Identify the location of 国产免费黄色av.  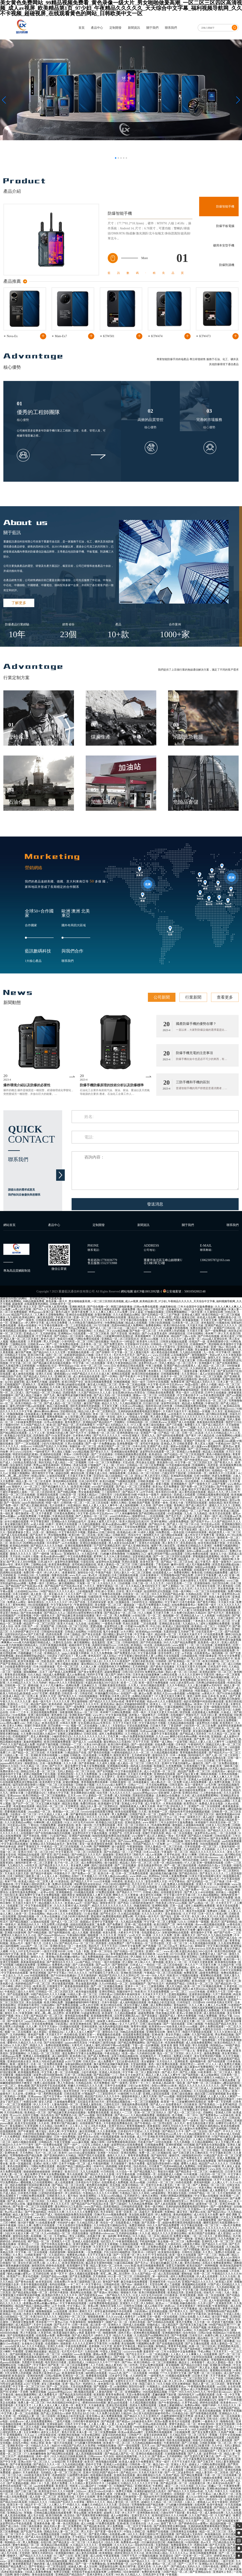
(150, 2058).